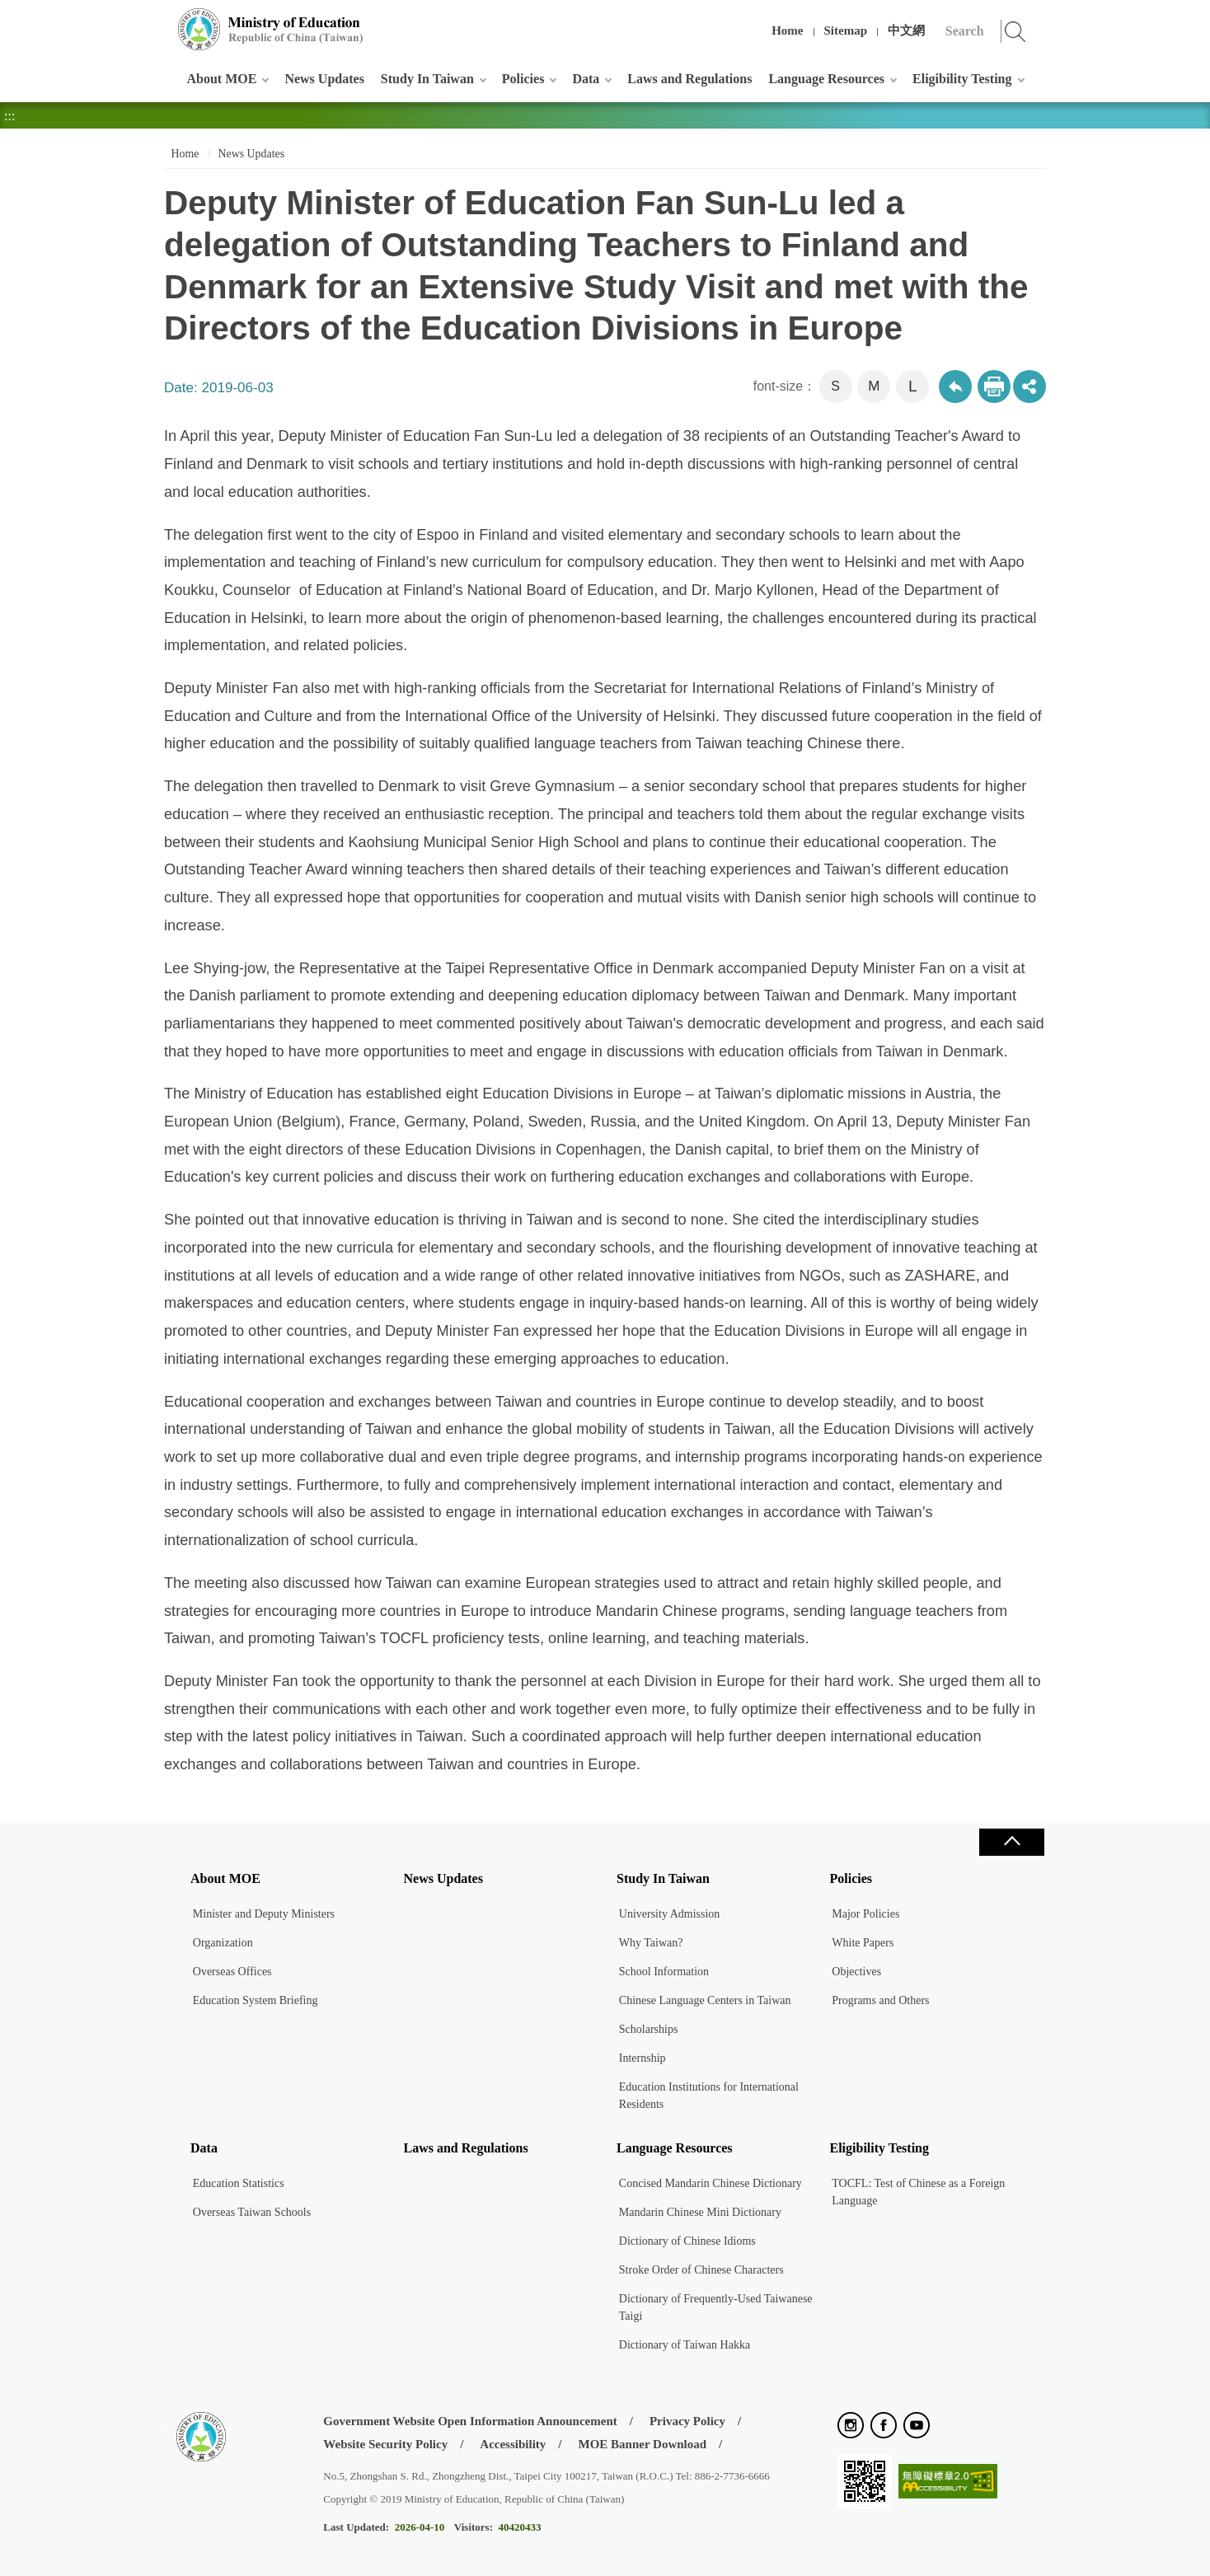 The height and width of the screenshot is (2576, 1210). I want to click on White Papers, so click(862, 1943).